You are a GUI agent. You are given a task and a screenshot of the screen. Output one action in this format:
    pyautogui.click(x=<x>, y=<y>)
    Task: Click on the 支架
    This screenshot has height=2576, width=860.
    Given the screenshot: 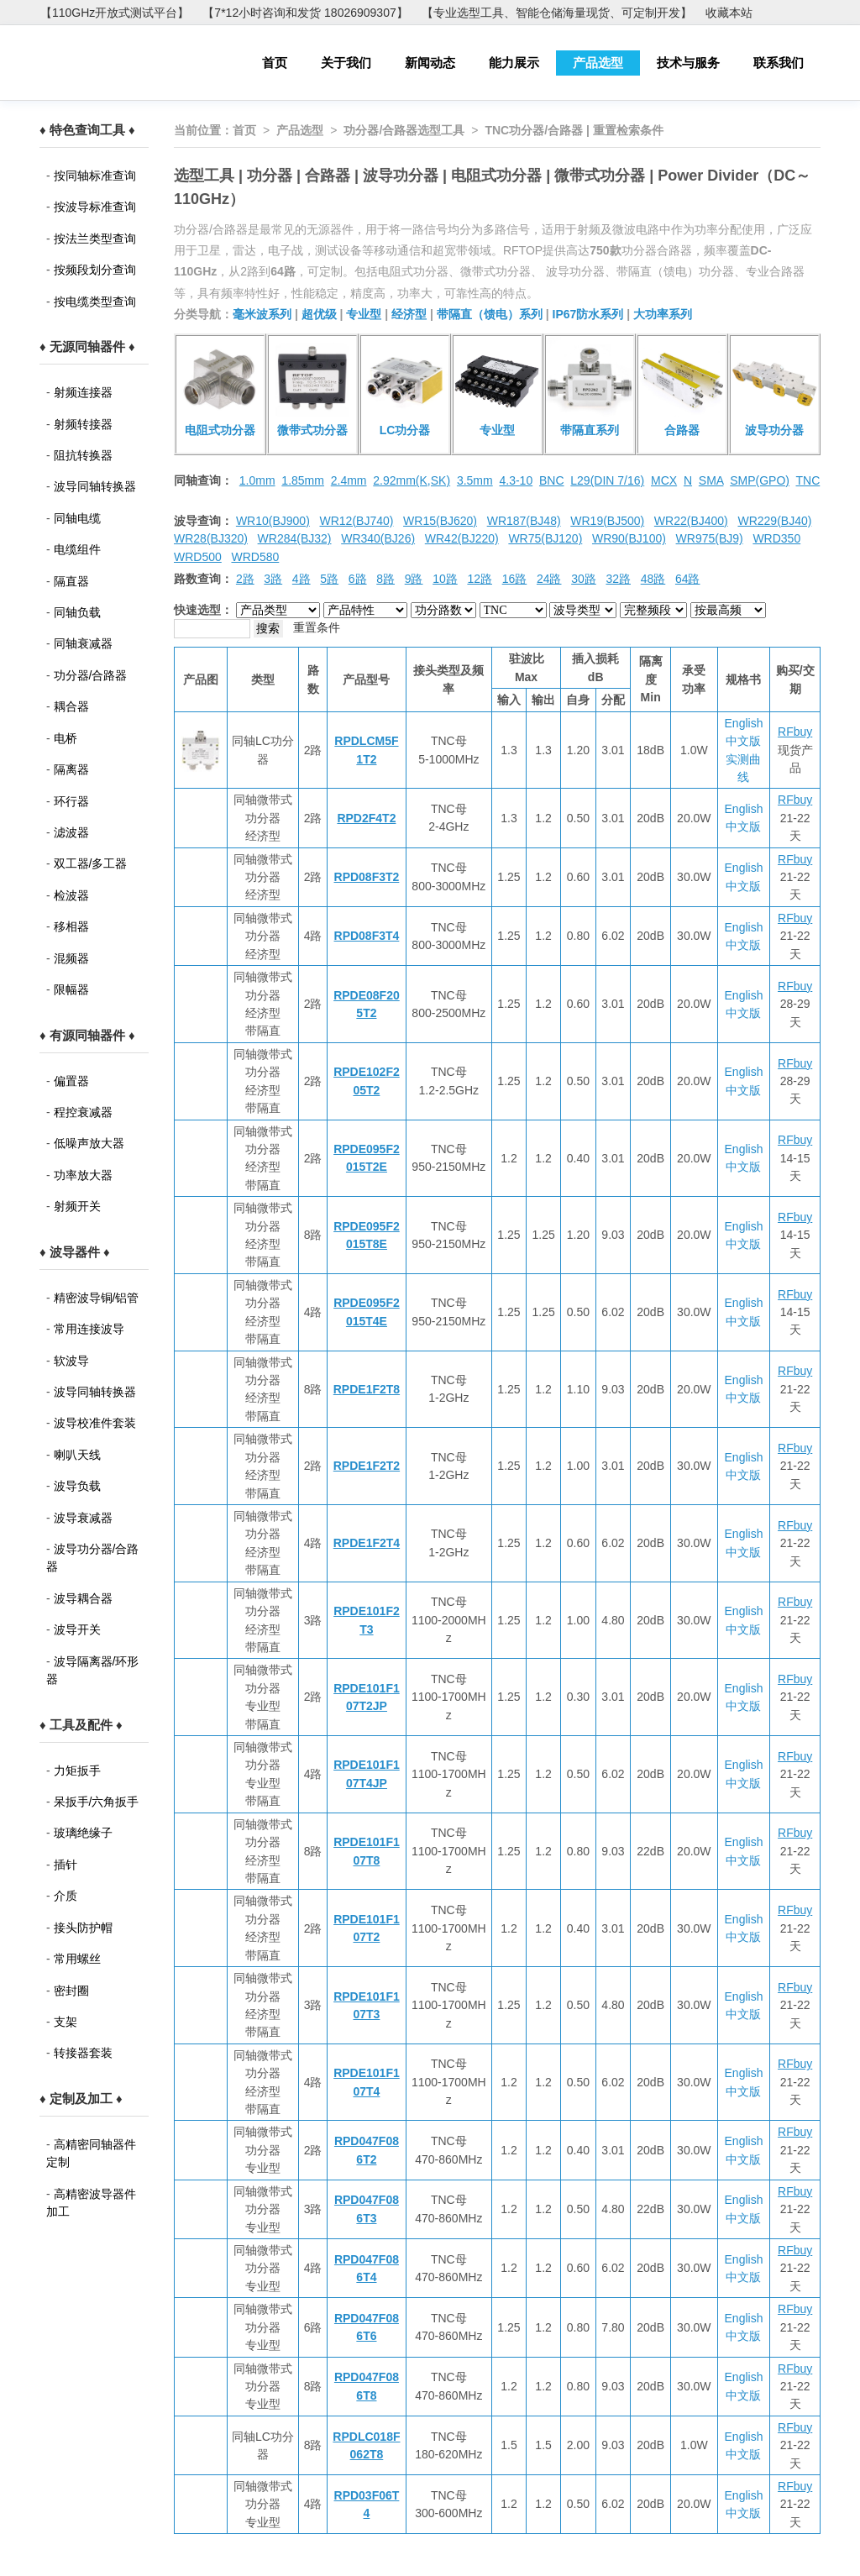 What is the action you would take?
    pyautogui.click(x=65, y=2021)
    